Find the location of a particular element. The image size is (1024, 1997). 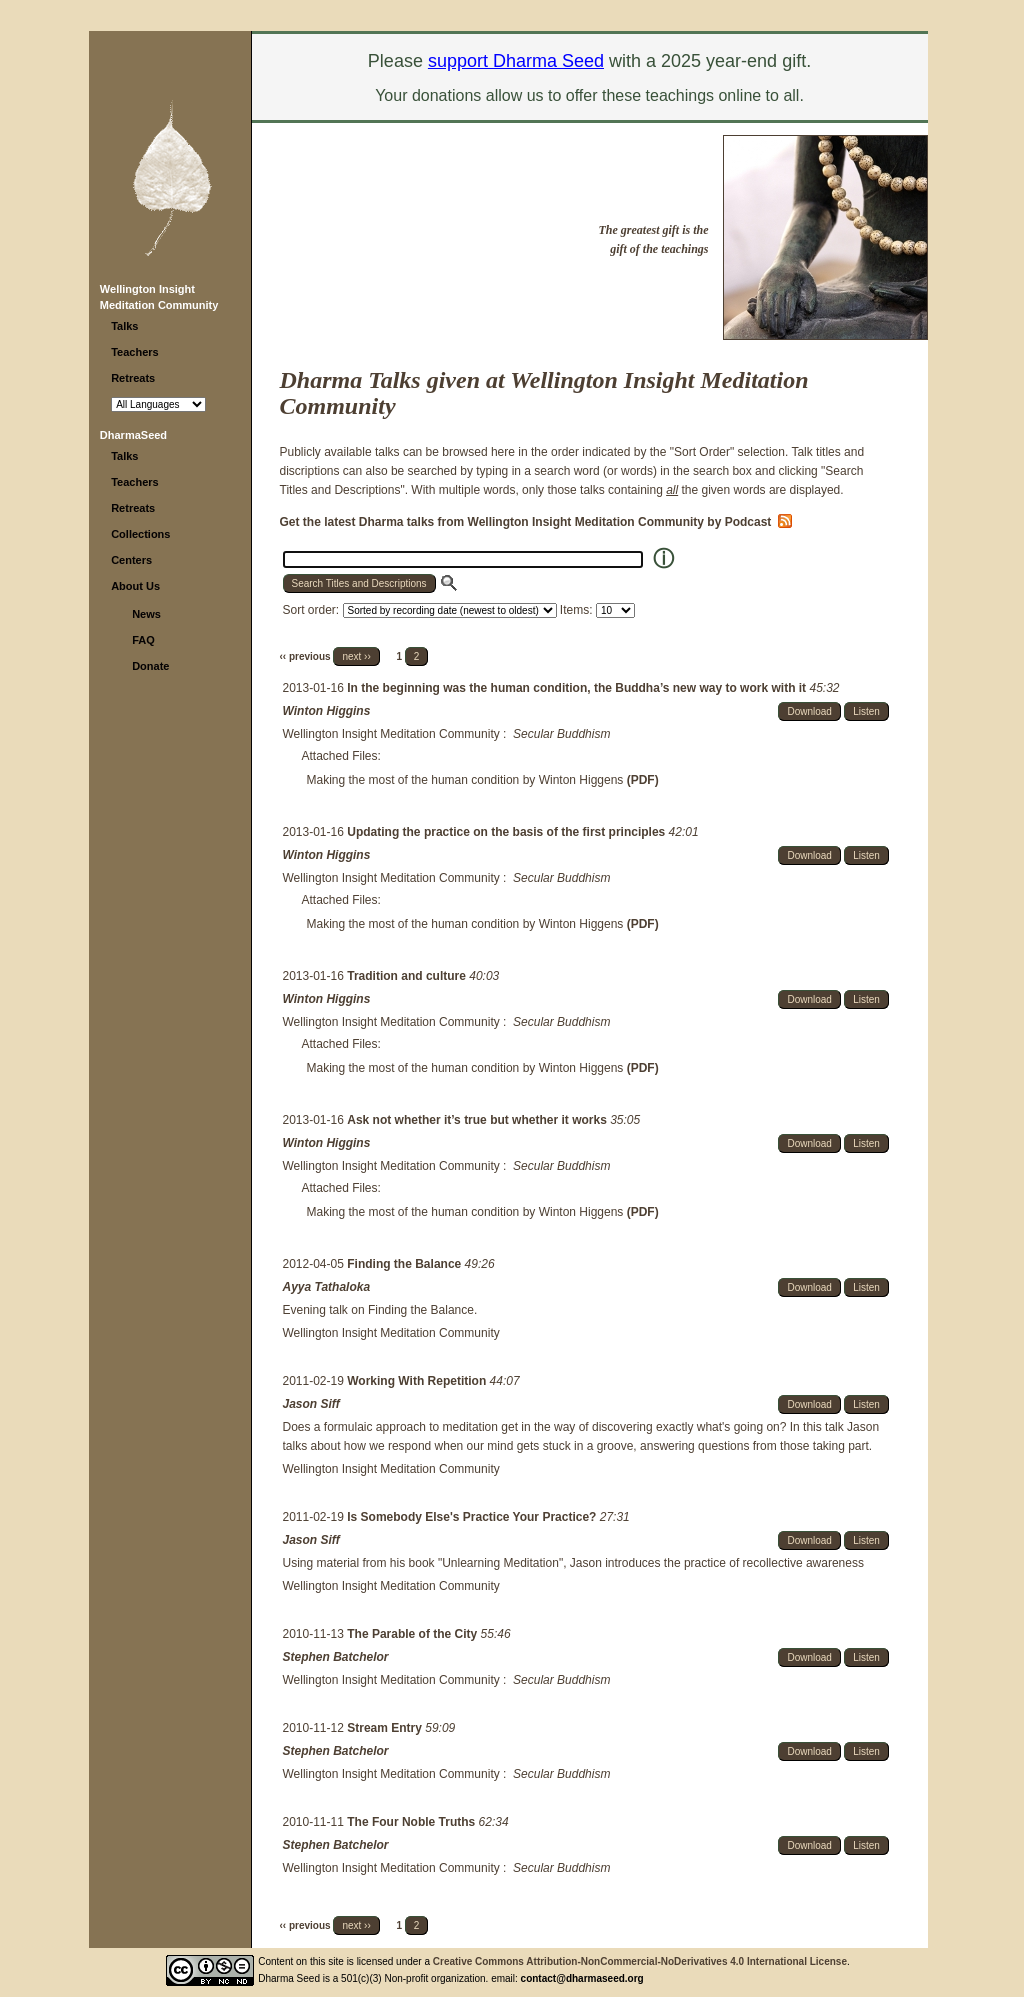

Working With Repetition is located at coordinates (418, 1381).